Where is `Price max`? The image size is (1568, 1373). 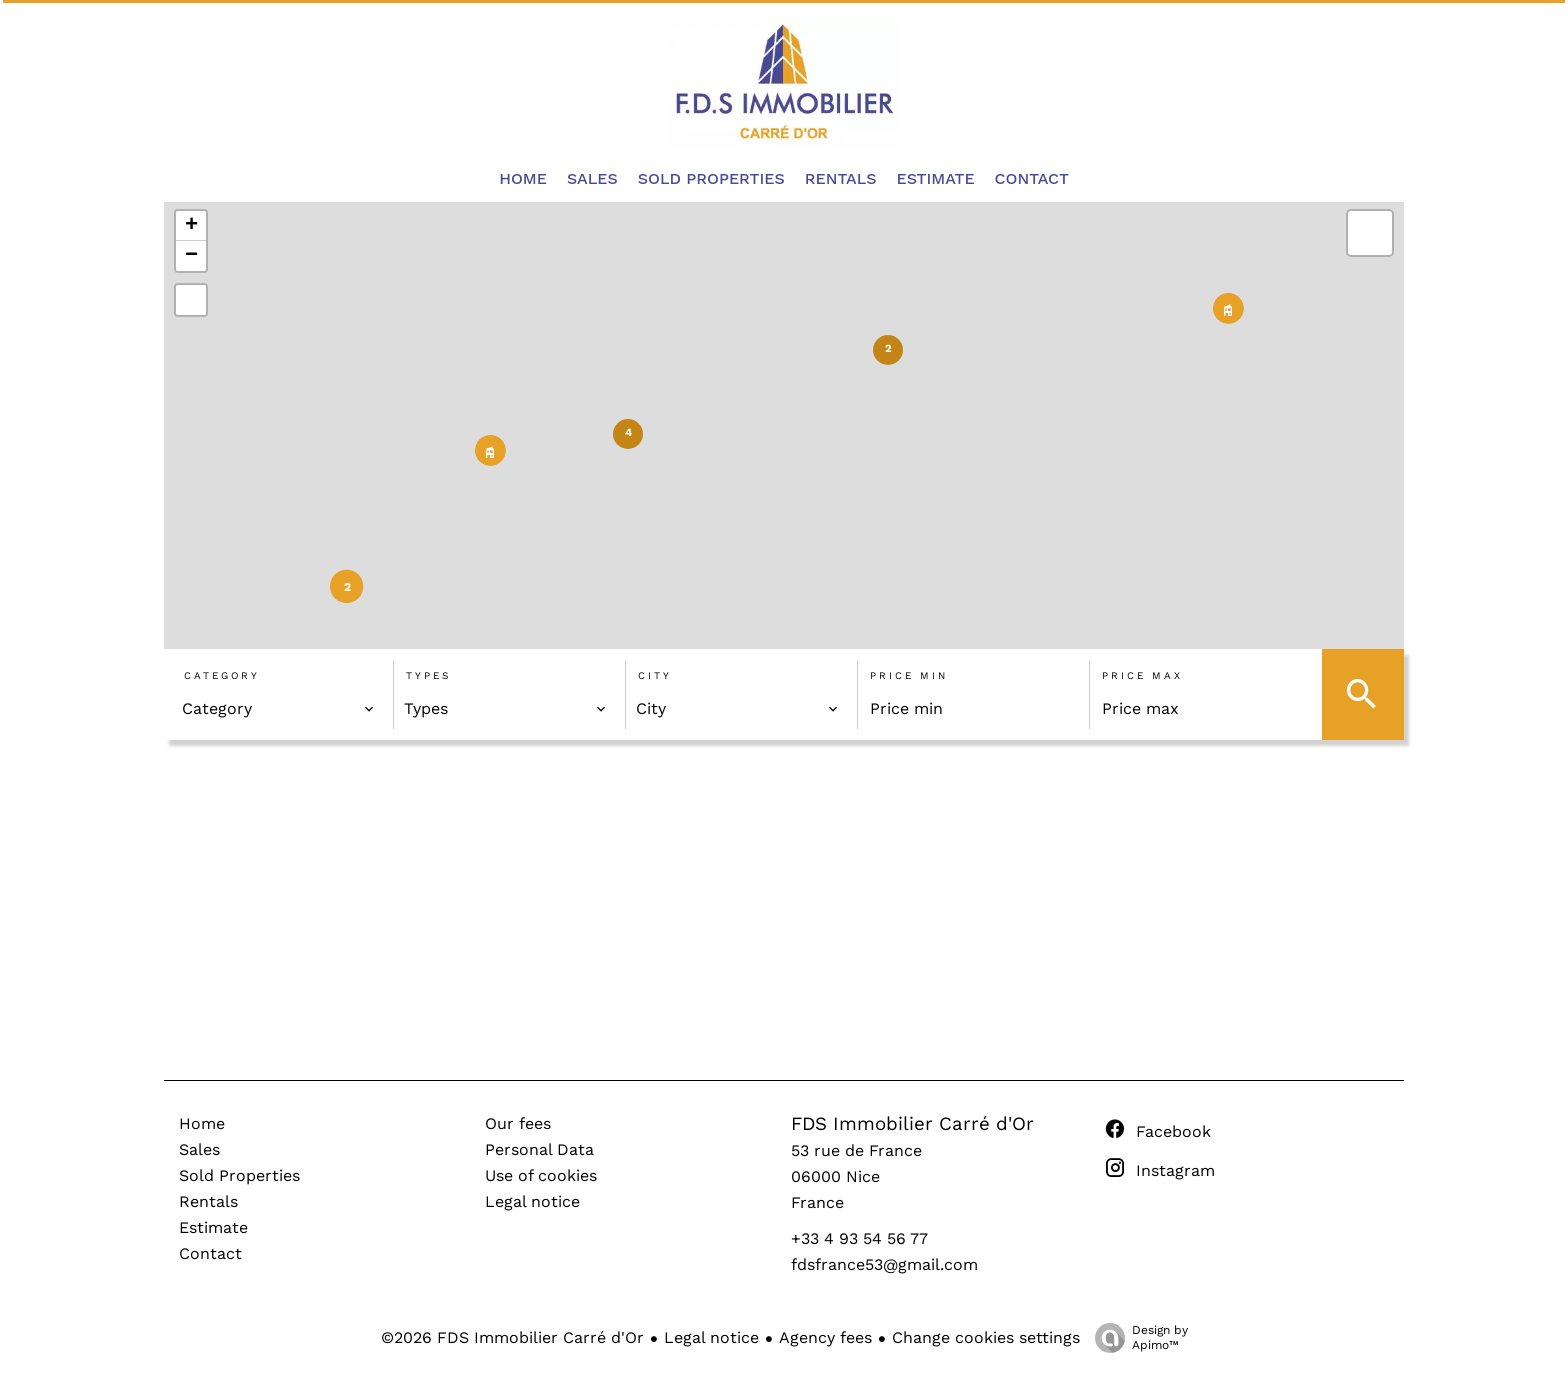
Price max is located at coordinates (1142, 675).